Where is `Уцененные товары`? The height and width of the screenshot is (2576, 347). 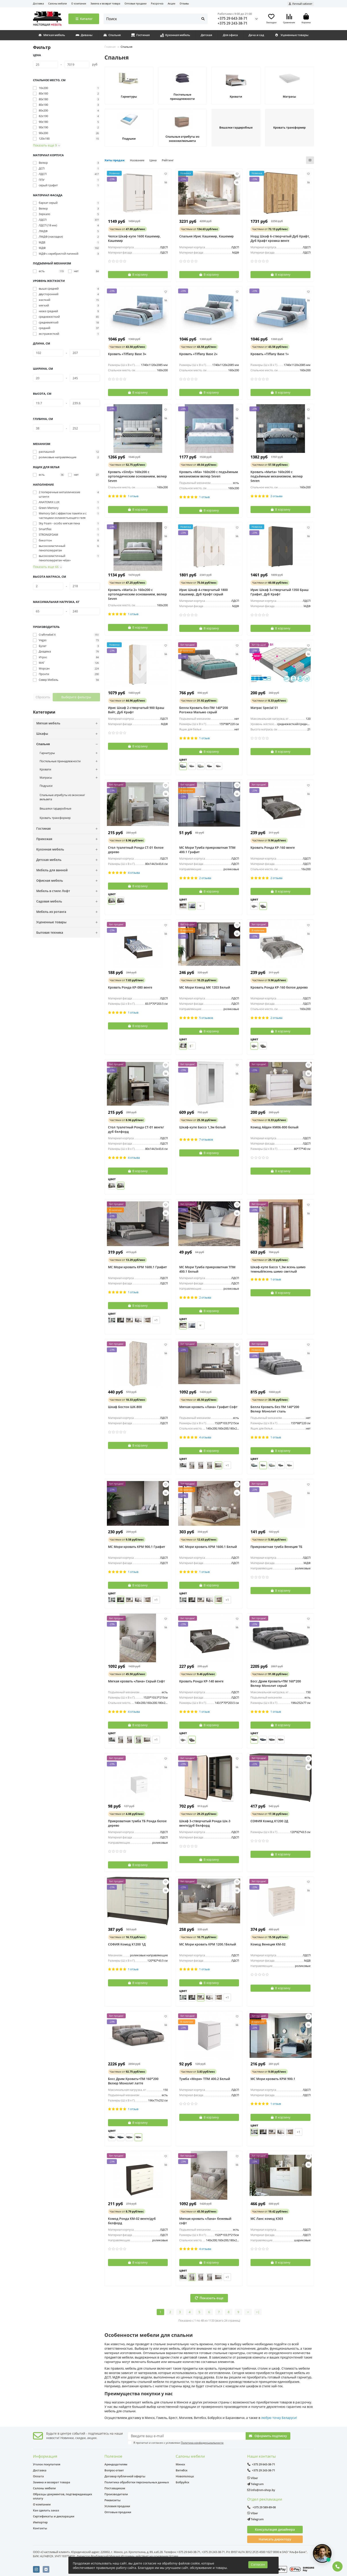
Уцененные товары is located at coordinates (291, 35).